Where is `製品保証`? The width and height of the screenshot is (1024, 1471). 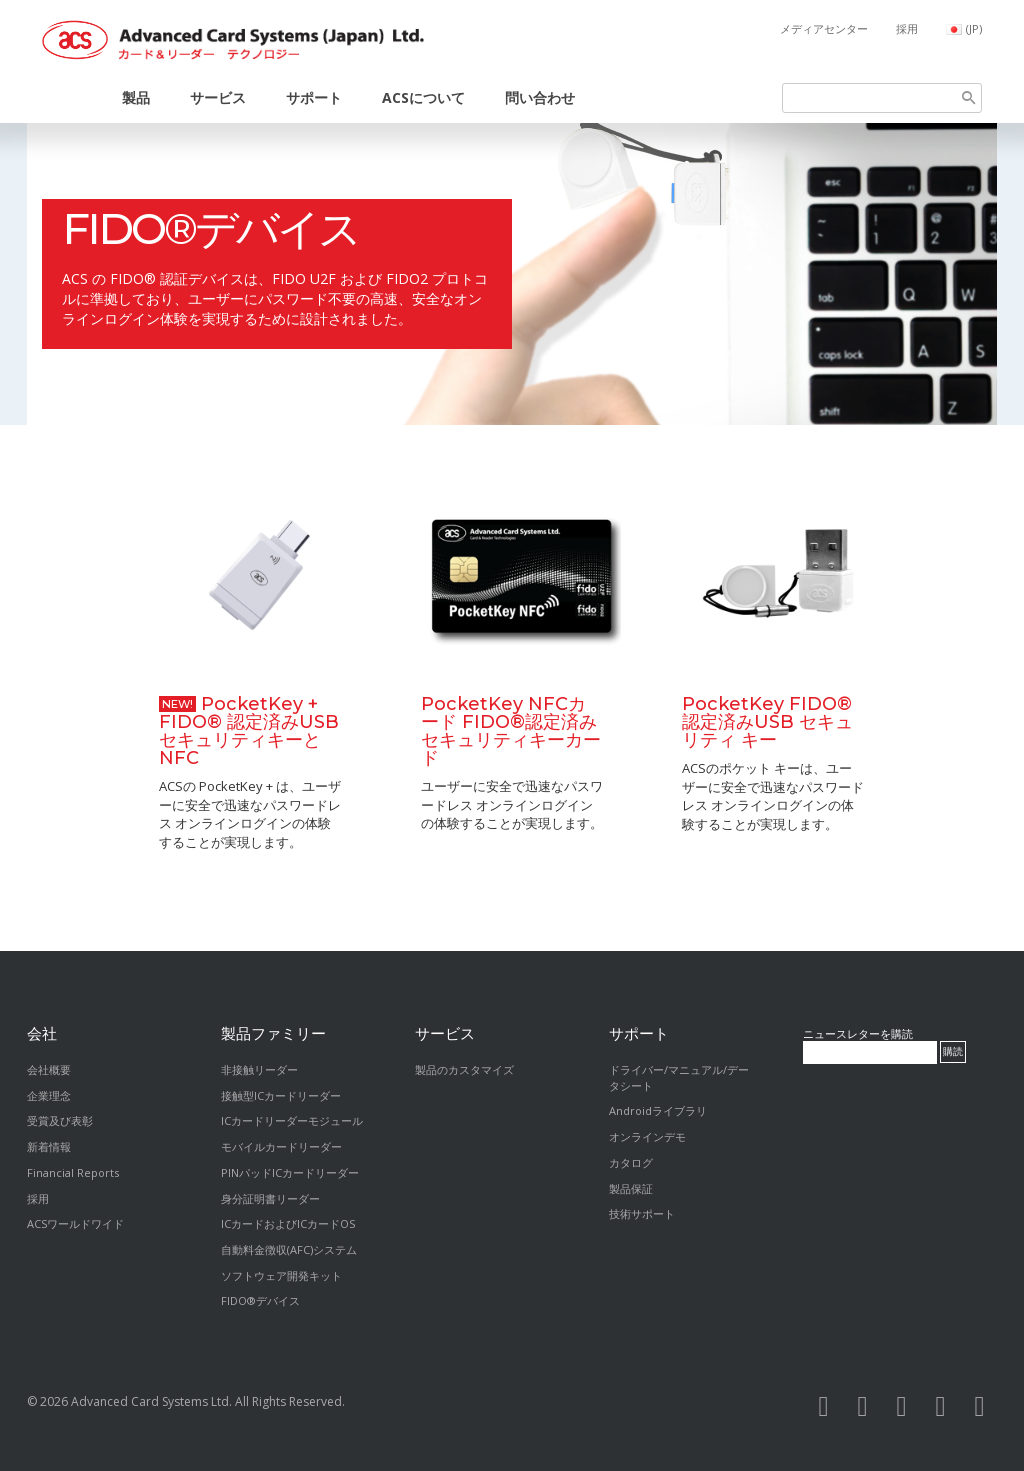
製品保証 is located at coordinates (631, 1188).